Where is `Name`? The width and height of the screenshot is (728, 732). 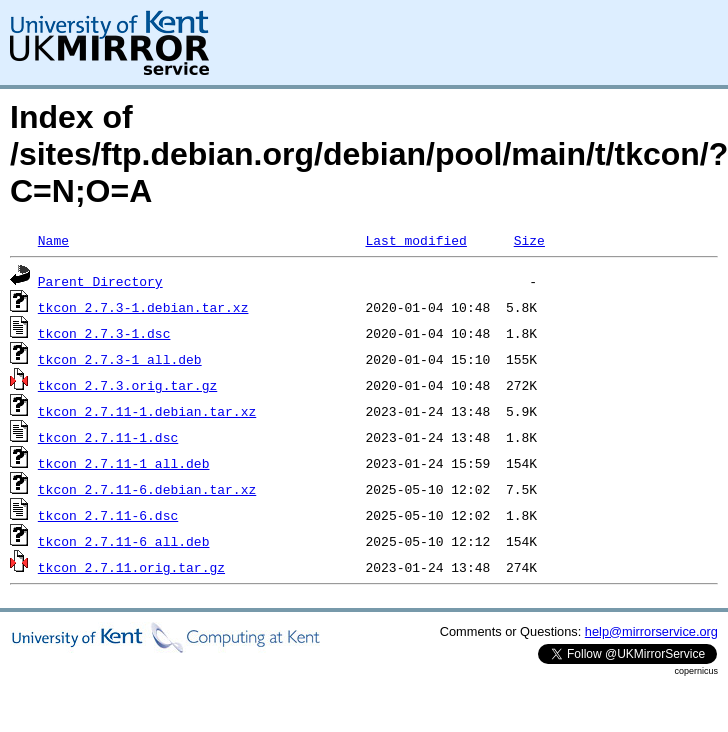 Name is located at coordinates (53, 240).